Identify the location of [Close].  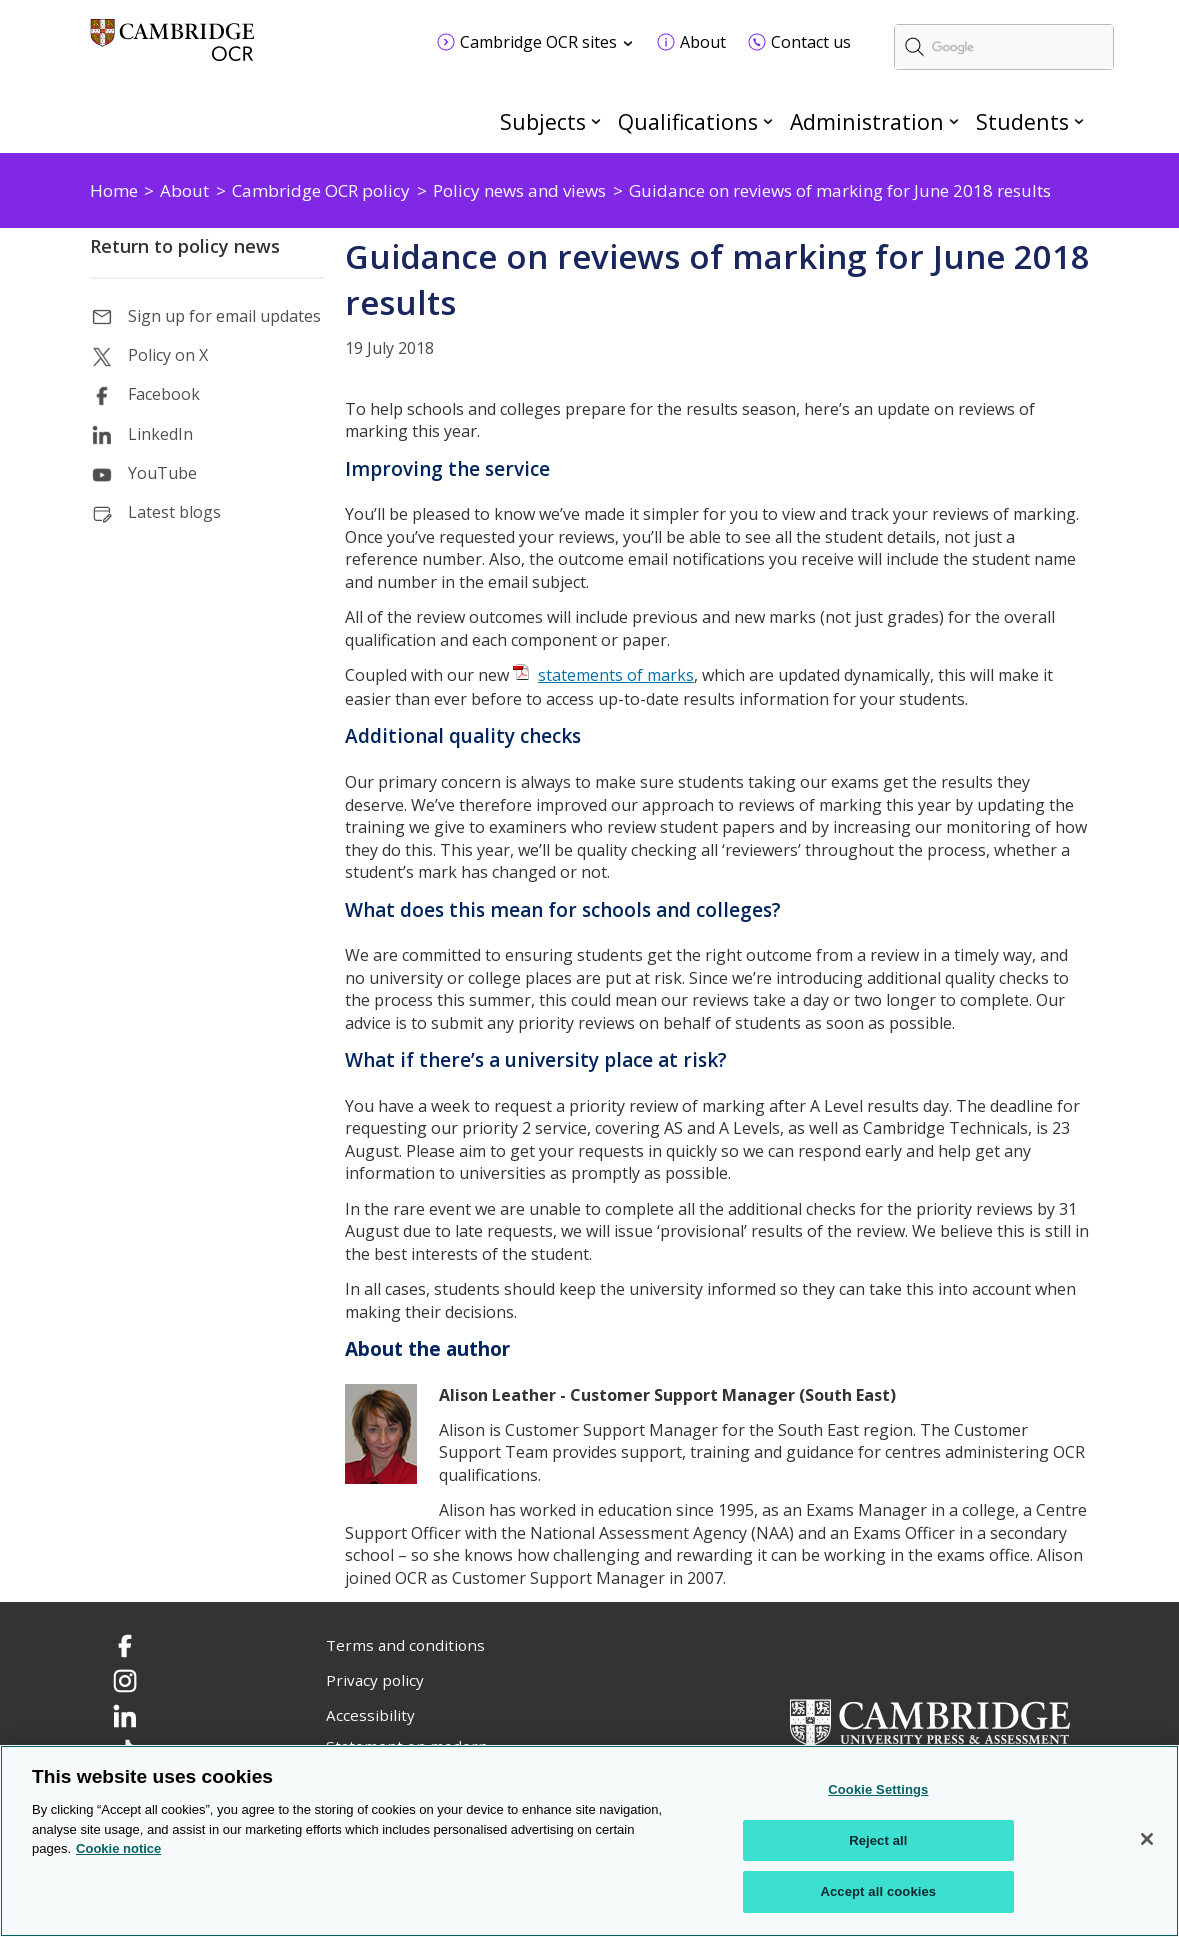
(1147, 1839).